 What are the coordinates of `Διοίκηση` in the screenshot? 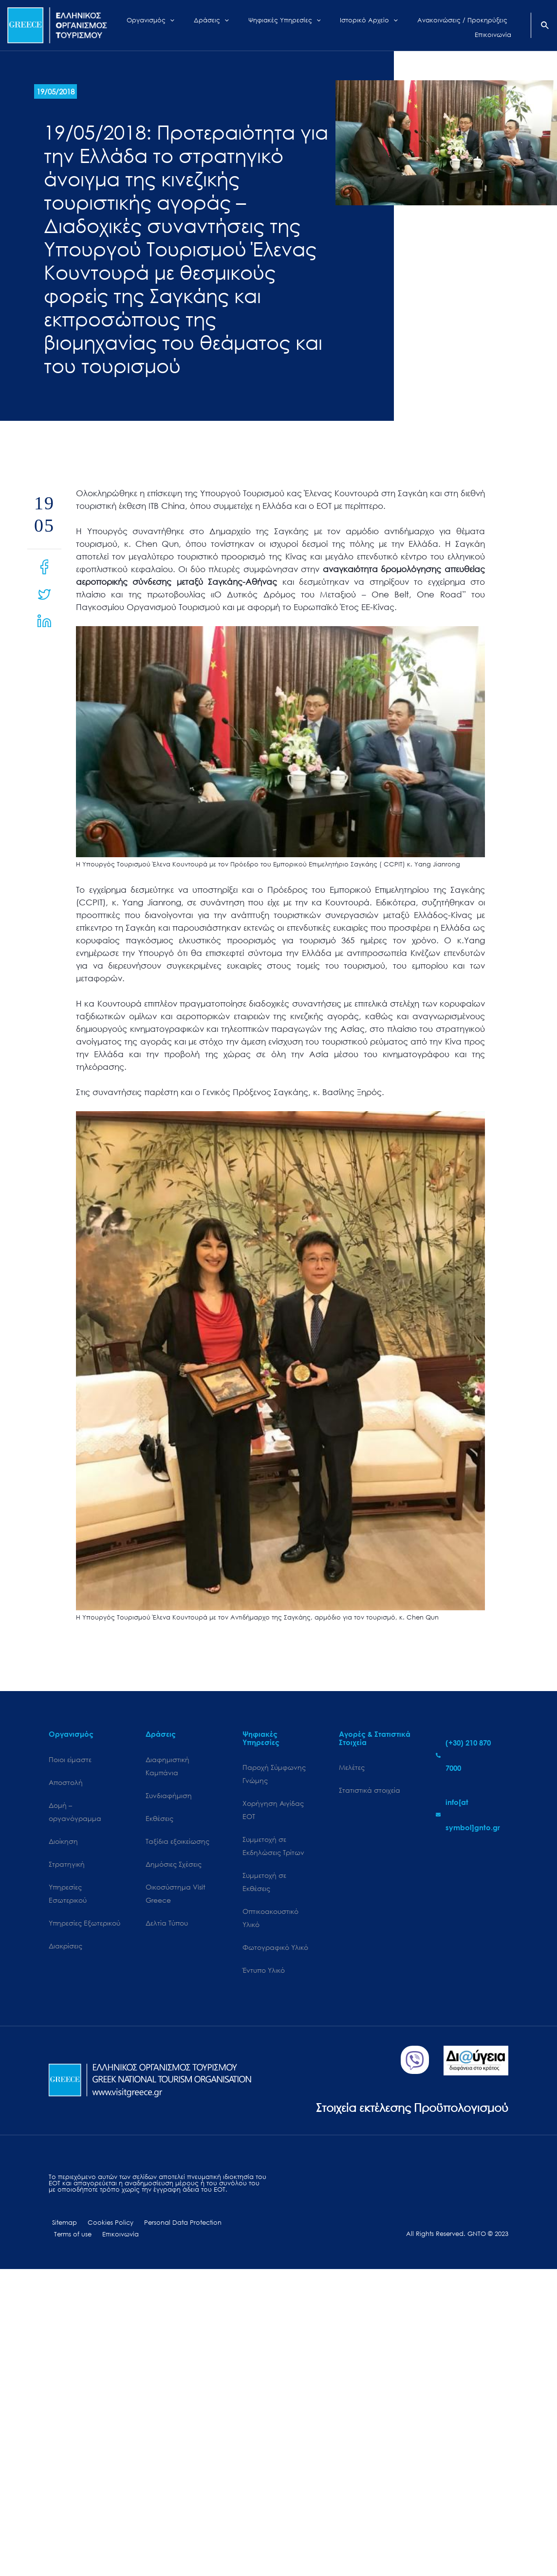 It's located at (63, 1842).